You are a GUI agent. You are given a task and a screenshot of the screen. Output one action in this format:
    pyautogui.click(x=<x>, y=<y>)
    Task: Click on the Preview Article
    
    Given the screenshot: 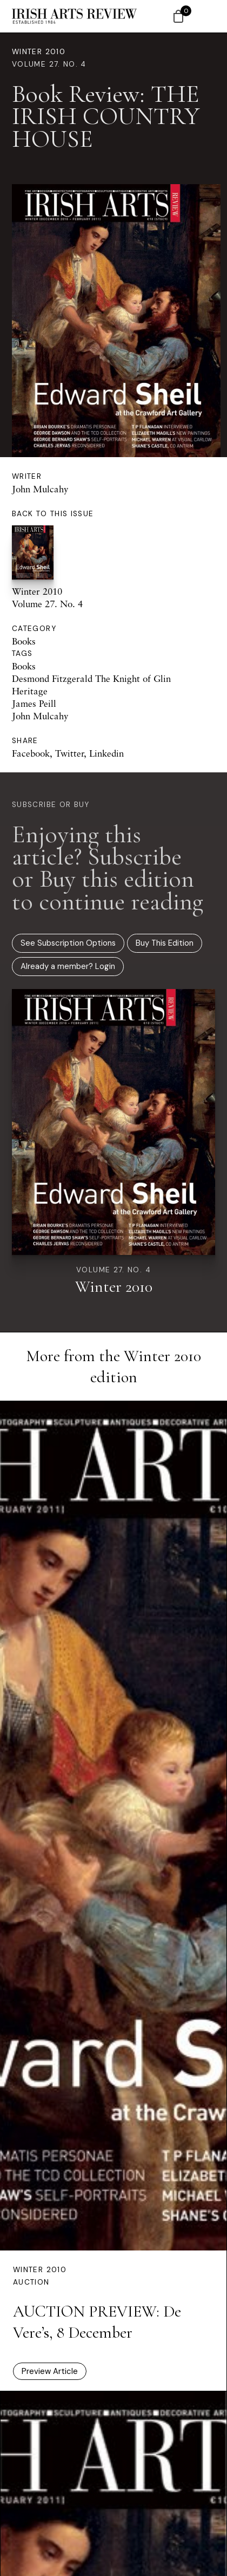 What is the action you would take?
    pyautogui.click(x=50, y=2371)
    